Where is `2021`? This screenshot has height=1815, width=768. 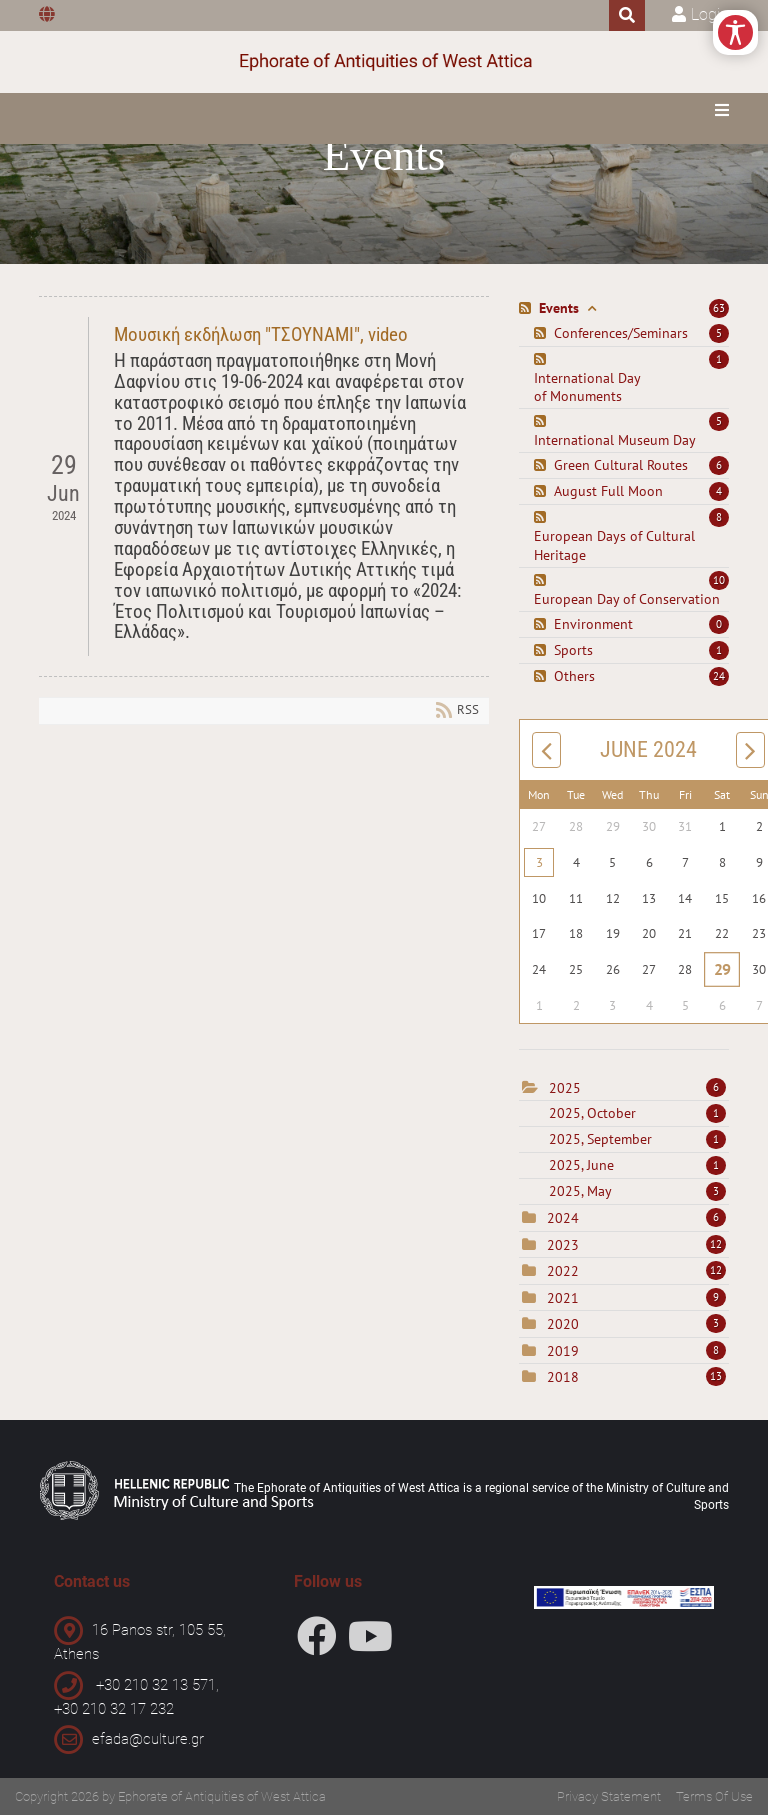 2021 is located at coordinates (563, 1298).